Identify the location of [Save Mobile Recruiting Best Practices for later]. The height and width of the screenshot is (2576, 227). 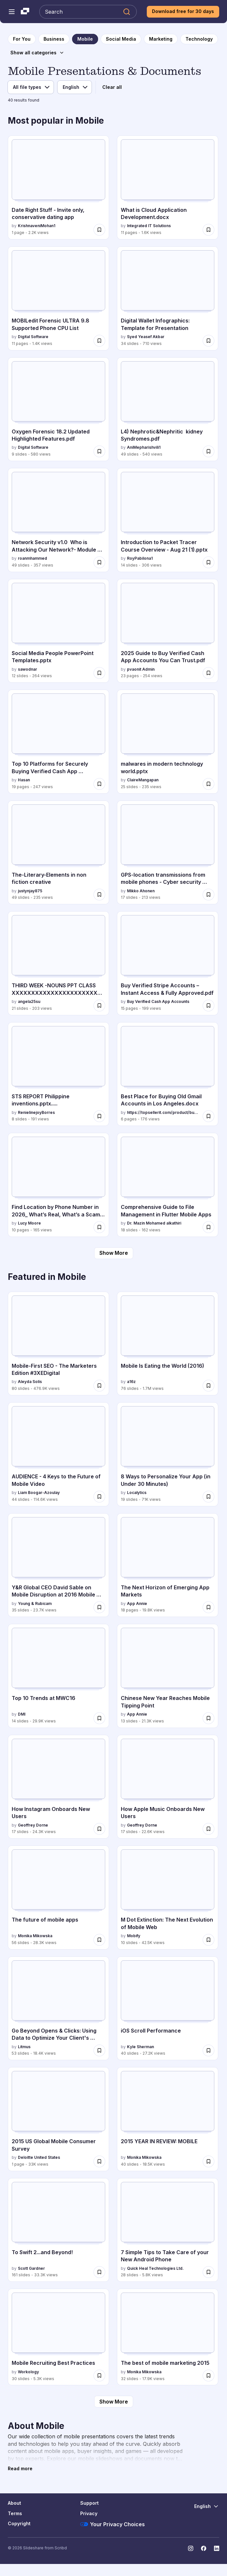
(99, 2375).